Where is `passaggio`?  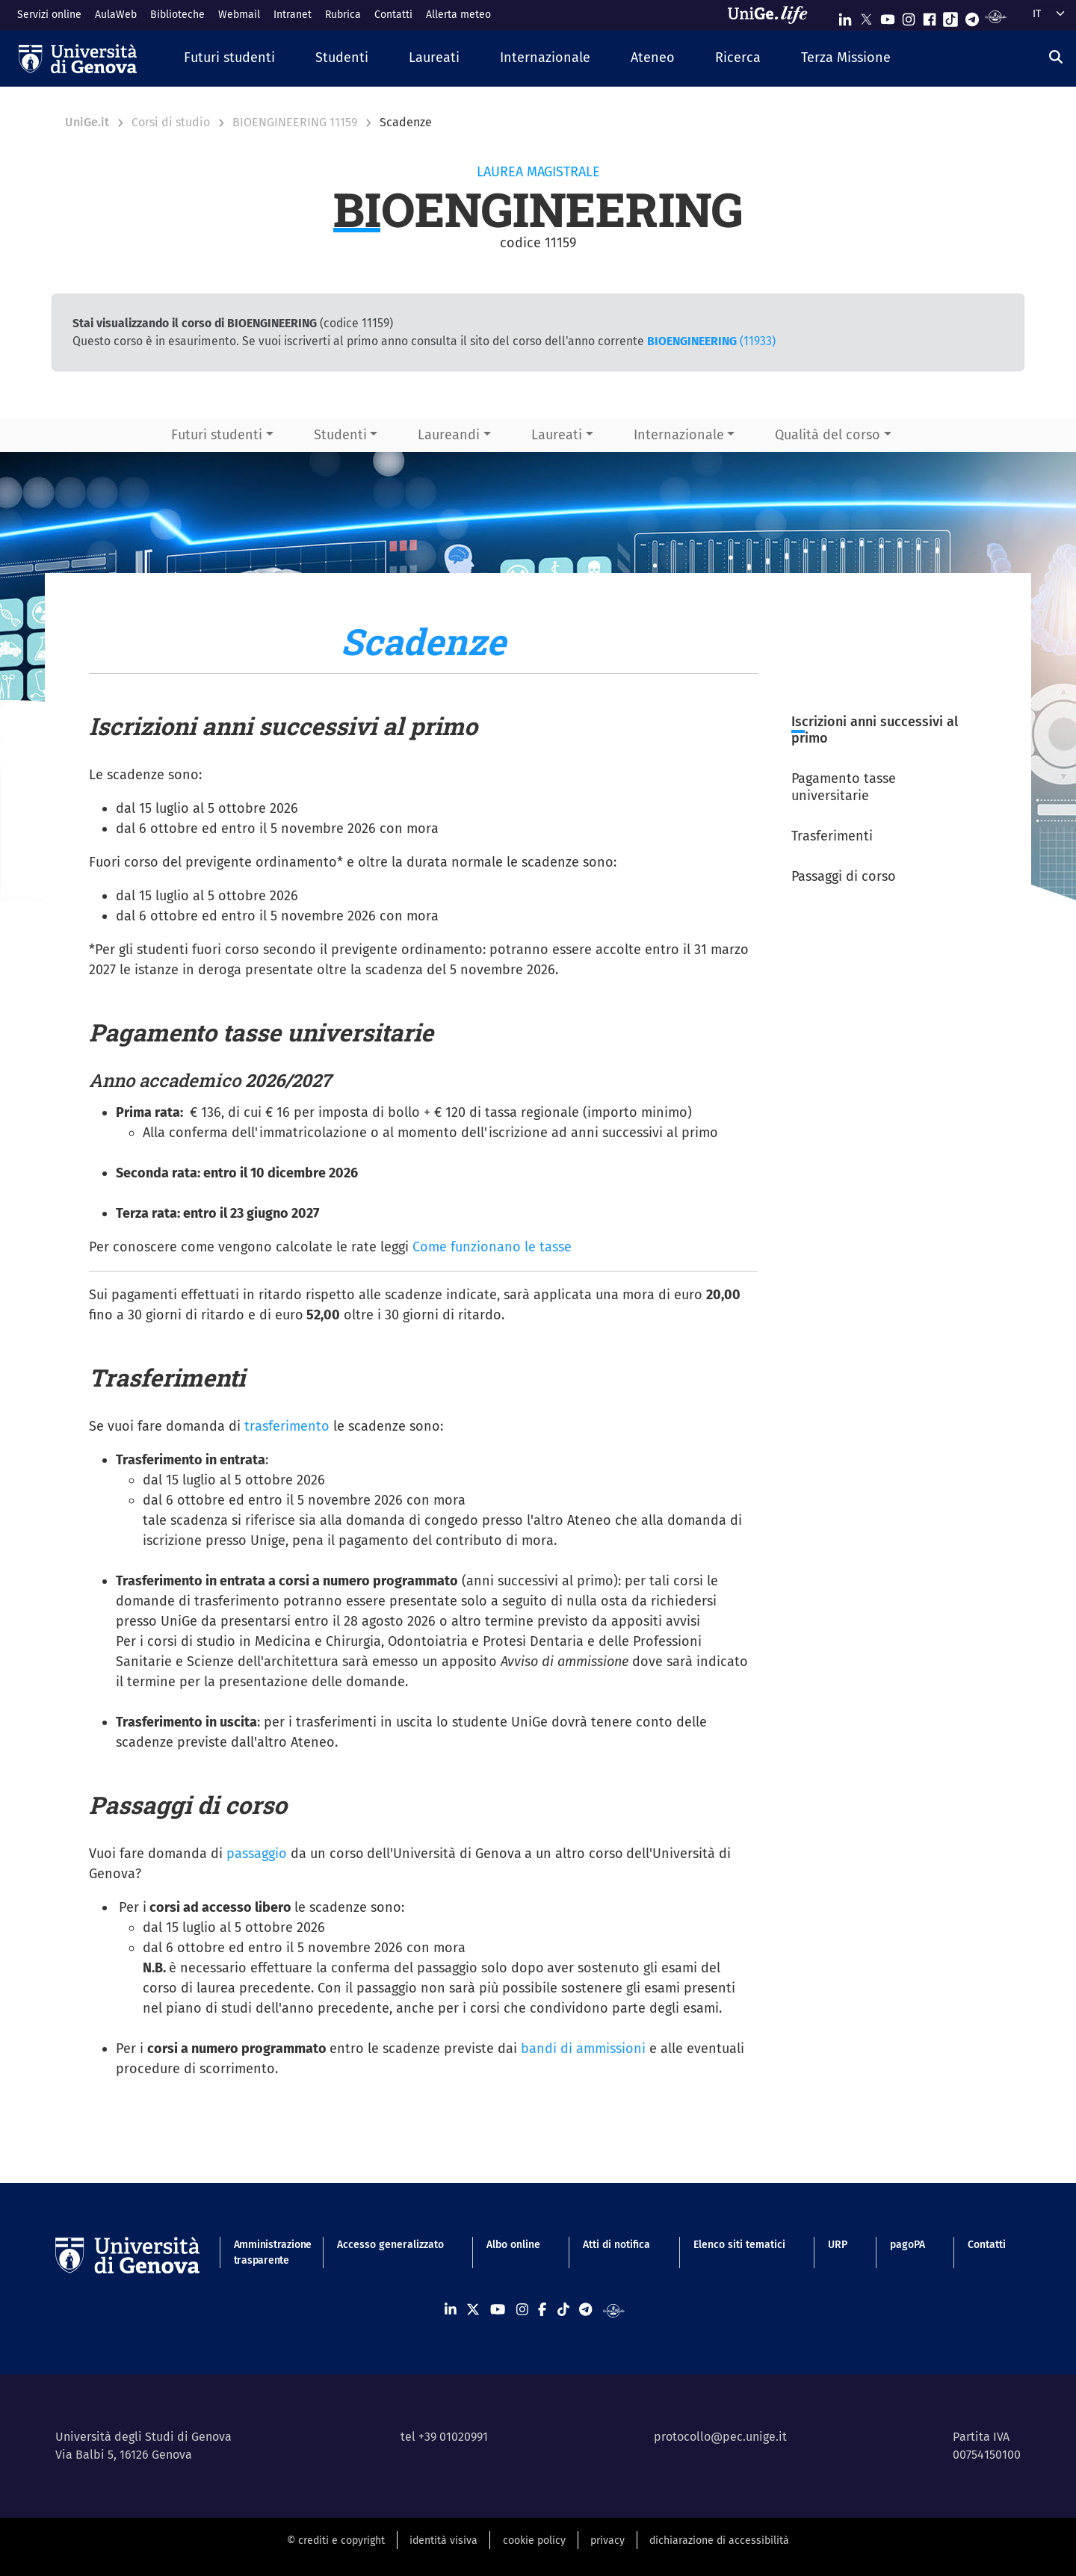 passaggio is located at coordinates (256, 1853).